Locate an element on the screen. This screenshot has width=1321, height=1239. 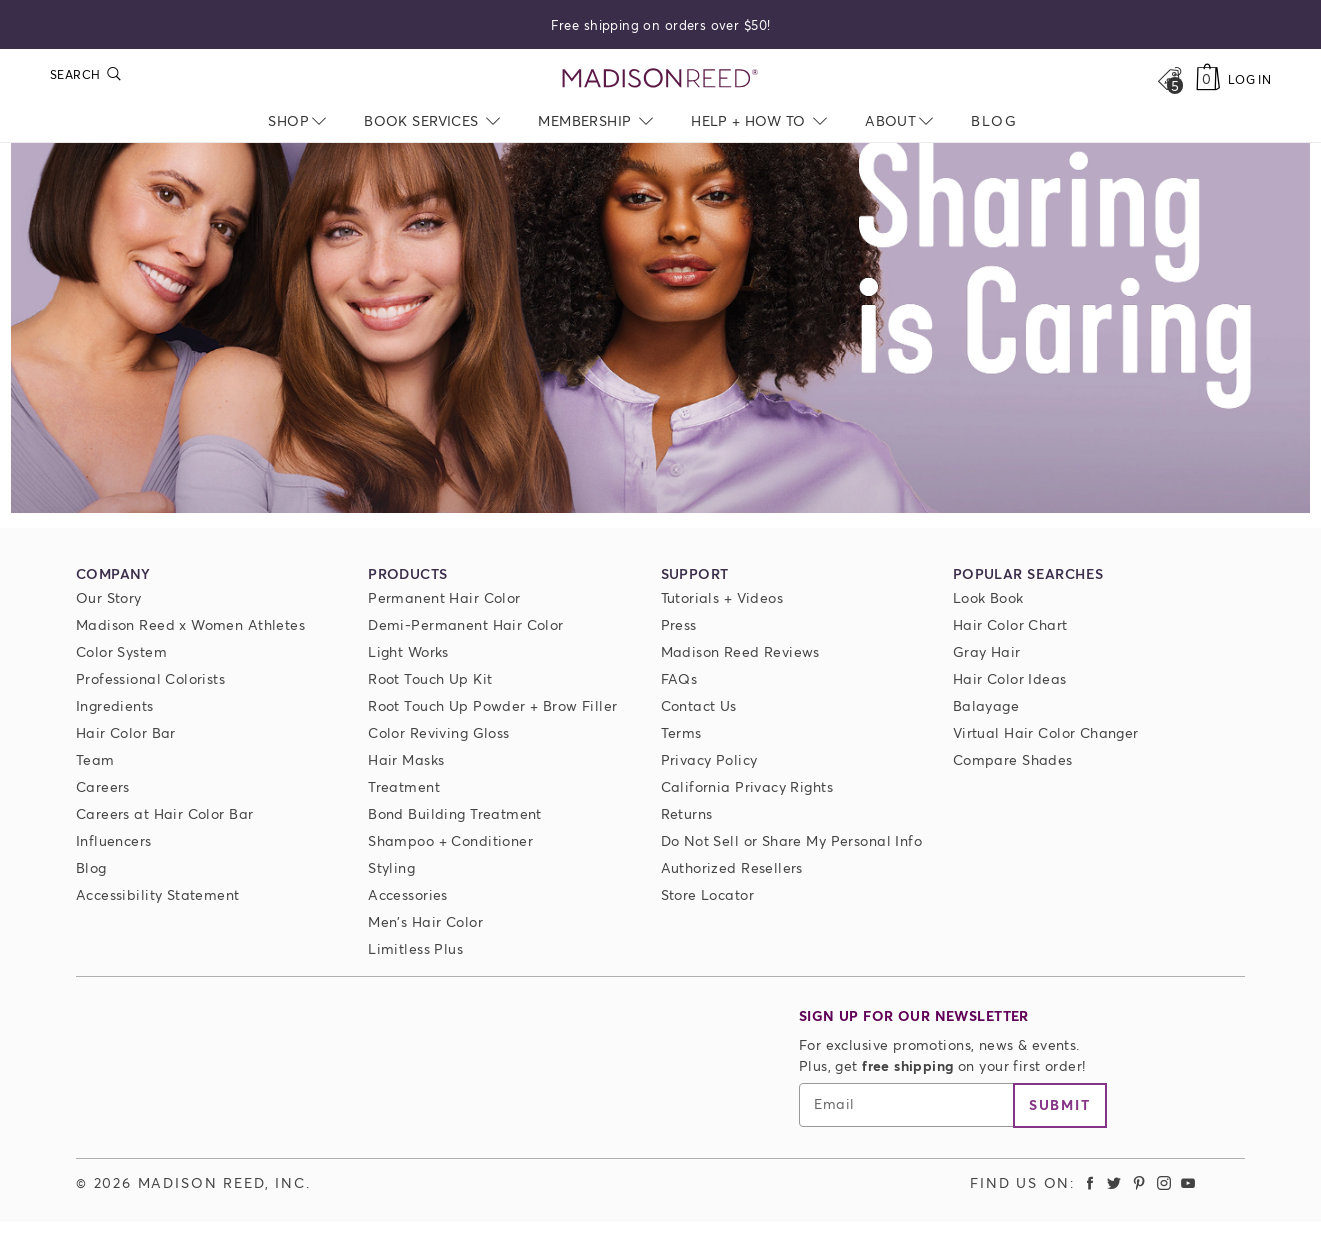
Compare Shades is located at coordinates (1013, 759).